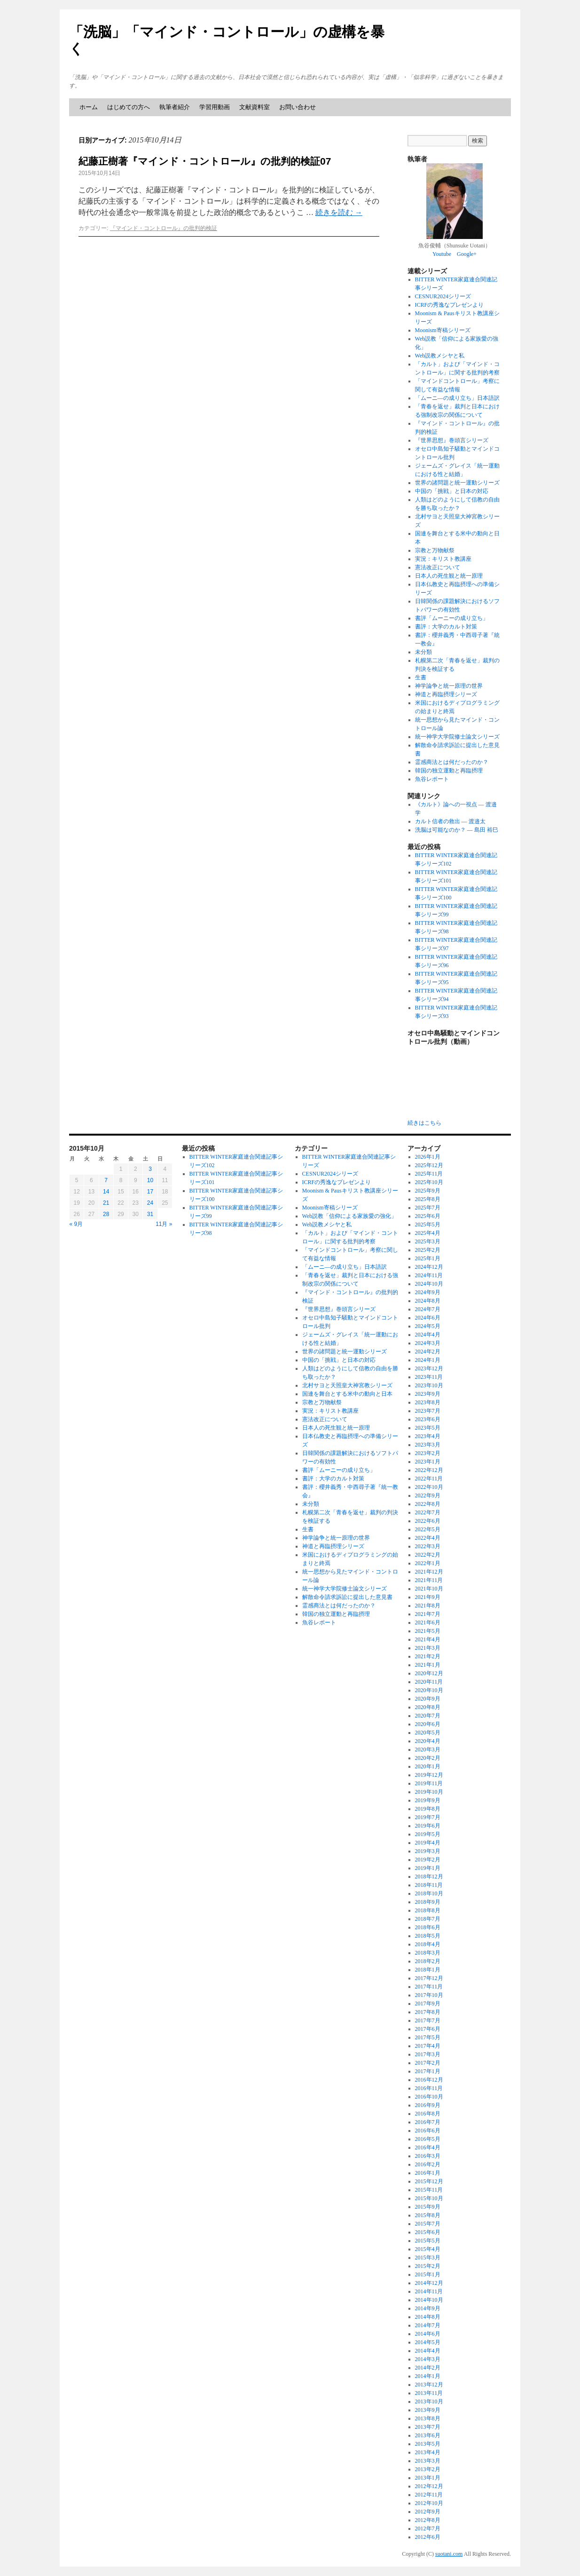 This screenshot has width=580, height=2576. Describe the element at coordinates (214, 107) in the screenshot. I see `学習用動画` at that location.